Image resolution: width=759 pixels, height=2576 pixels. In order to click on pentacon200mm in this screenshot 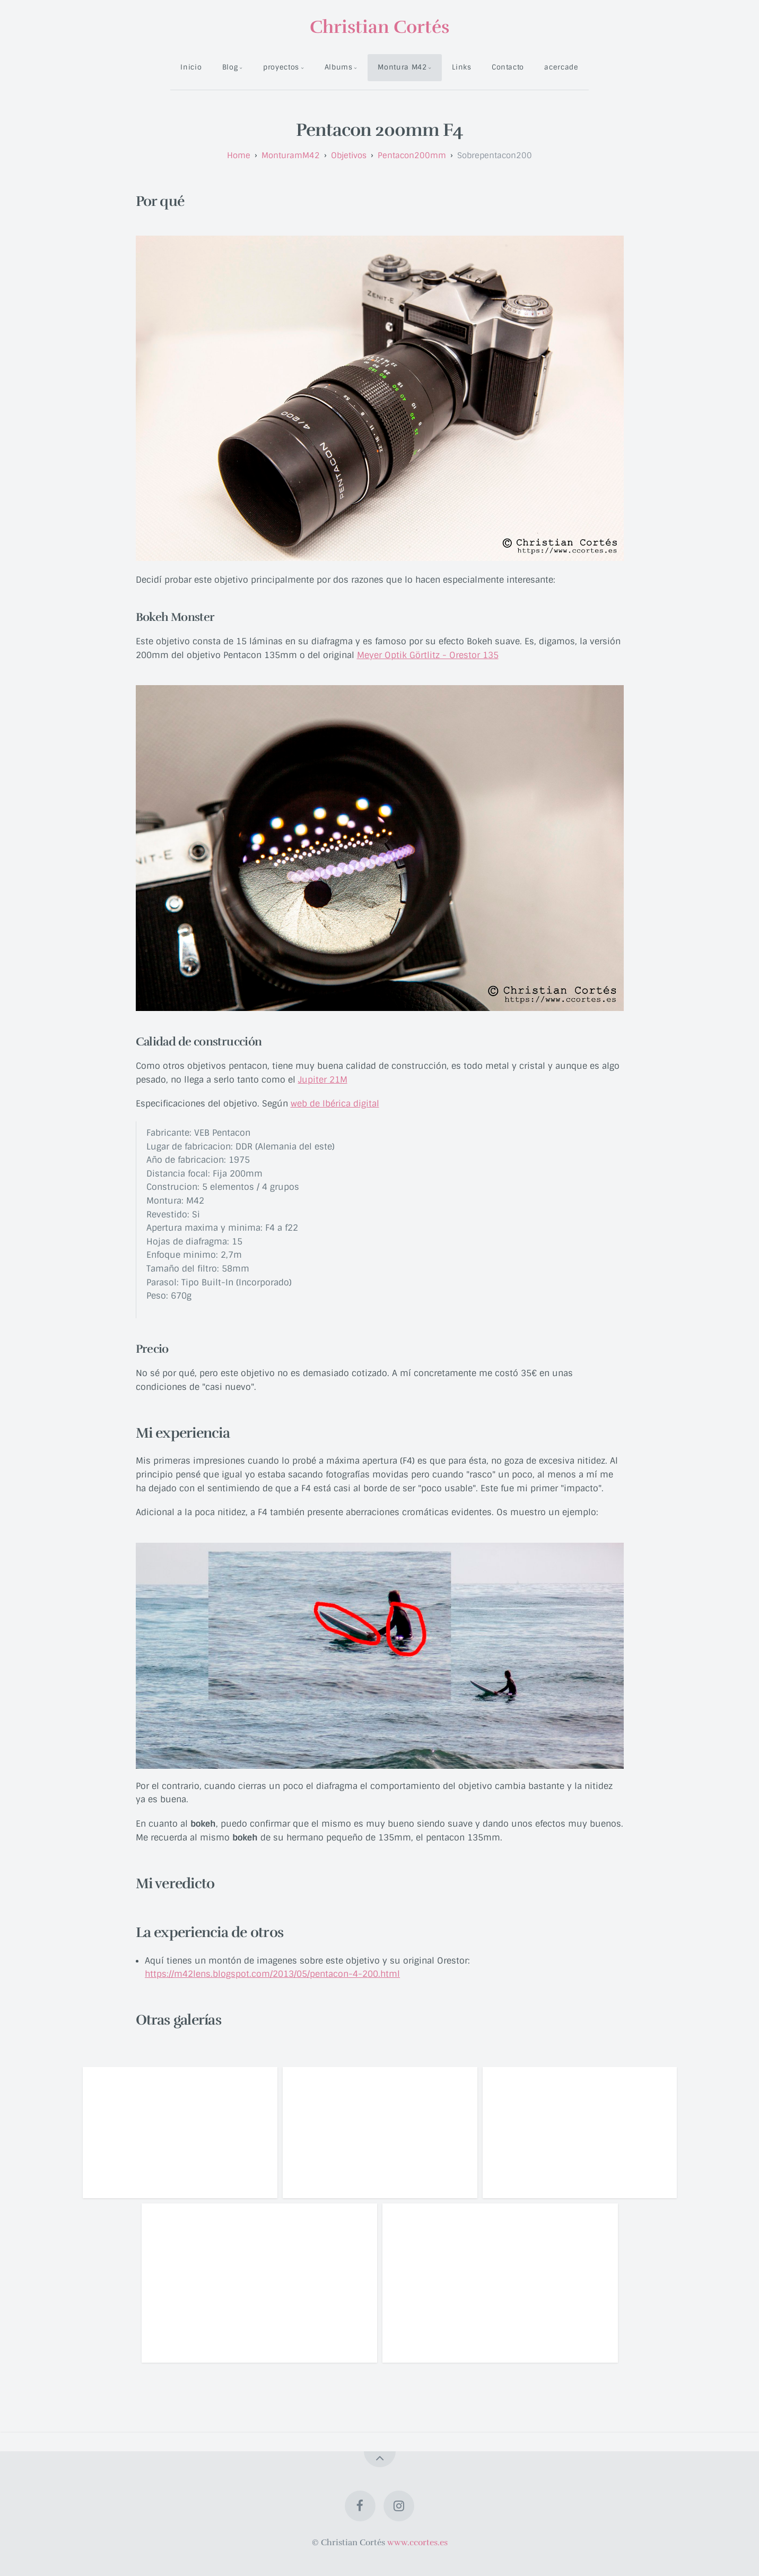, I will do `click(412, 155)`.